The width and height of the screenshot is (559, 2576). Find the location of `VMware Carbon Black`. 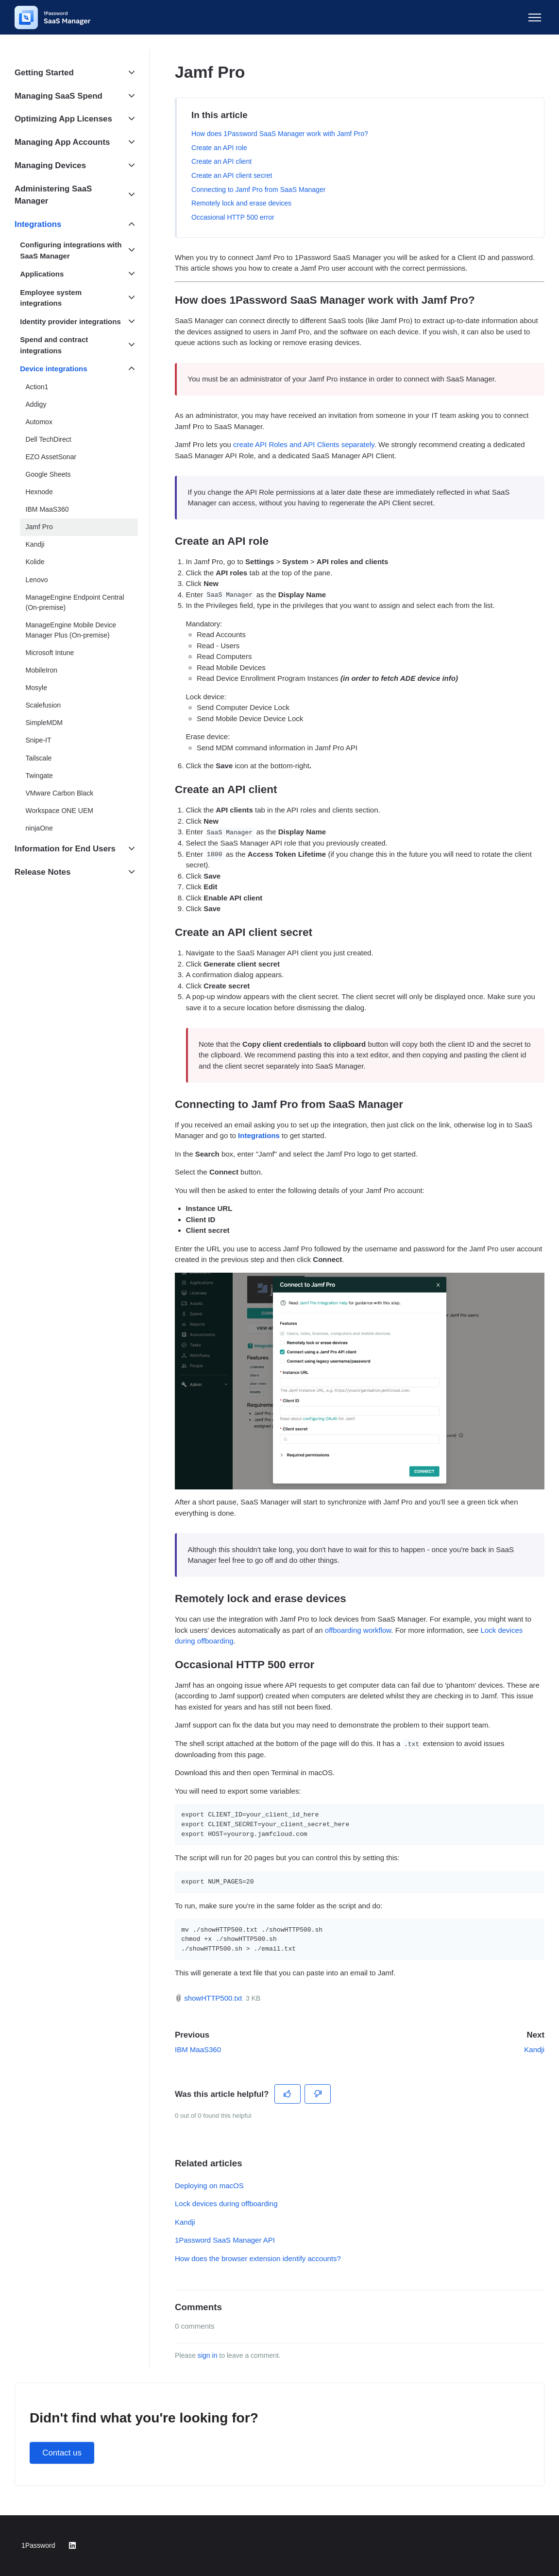

VMware Carbon Black is located at coordinates (60, 793).